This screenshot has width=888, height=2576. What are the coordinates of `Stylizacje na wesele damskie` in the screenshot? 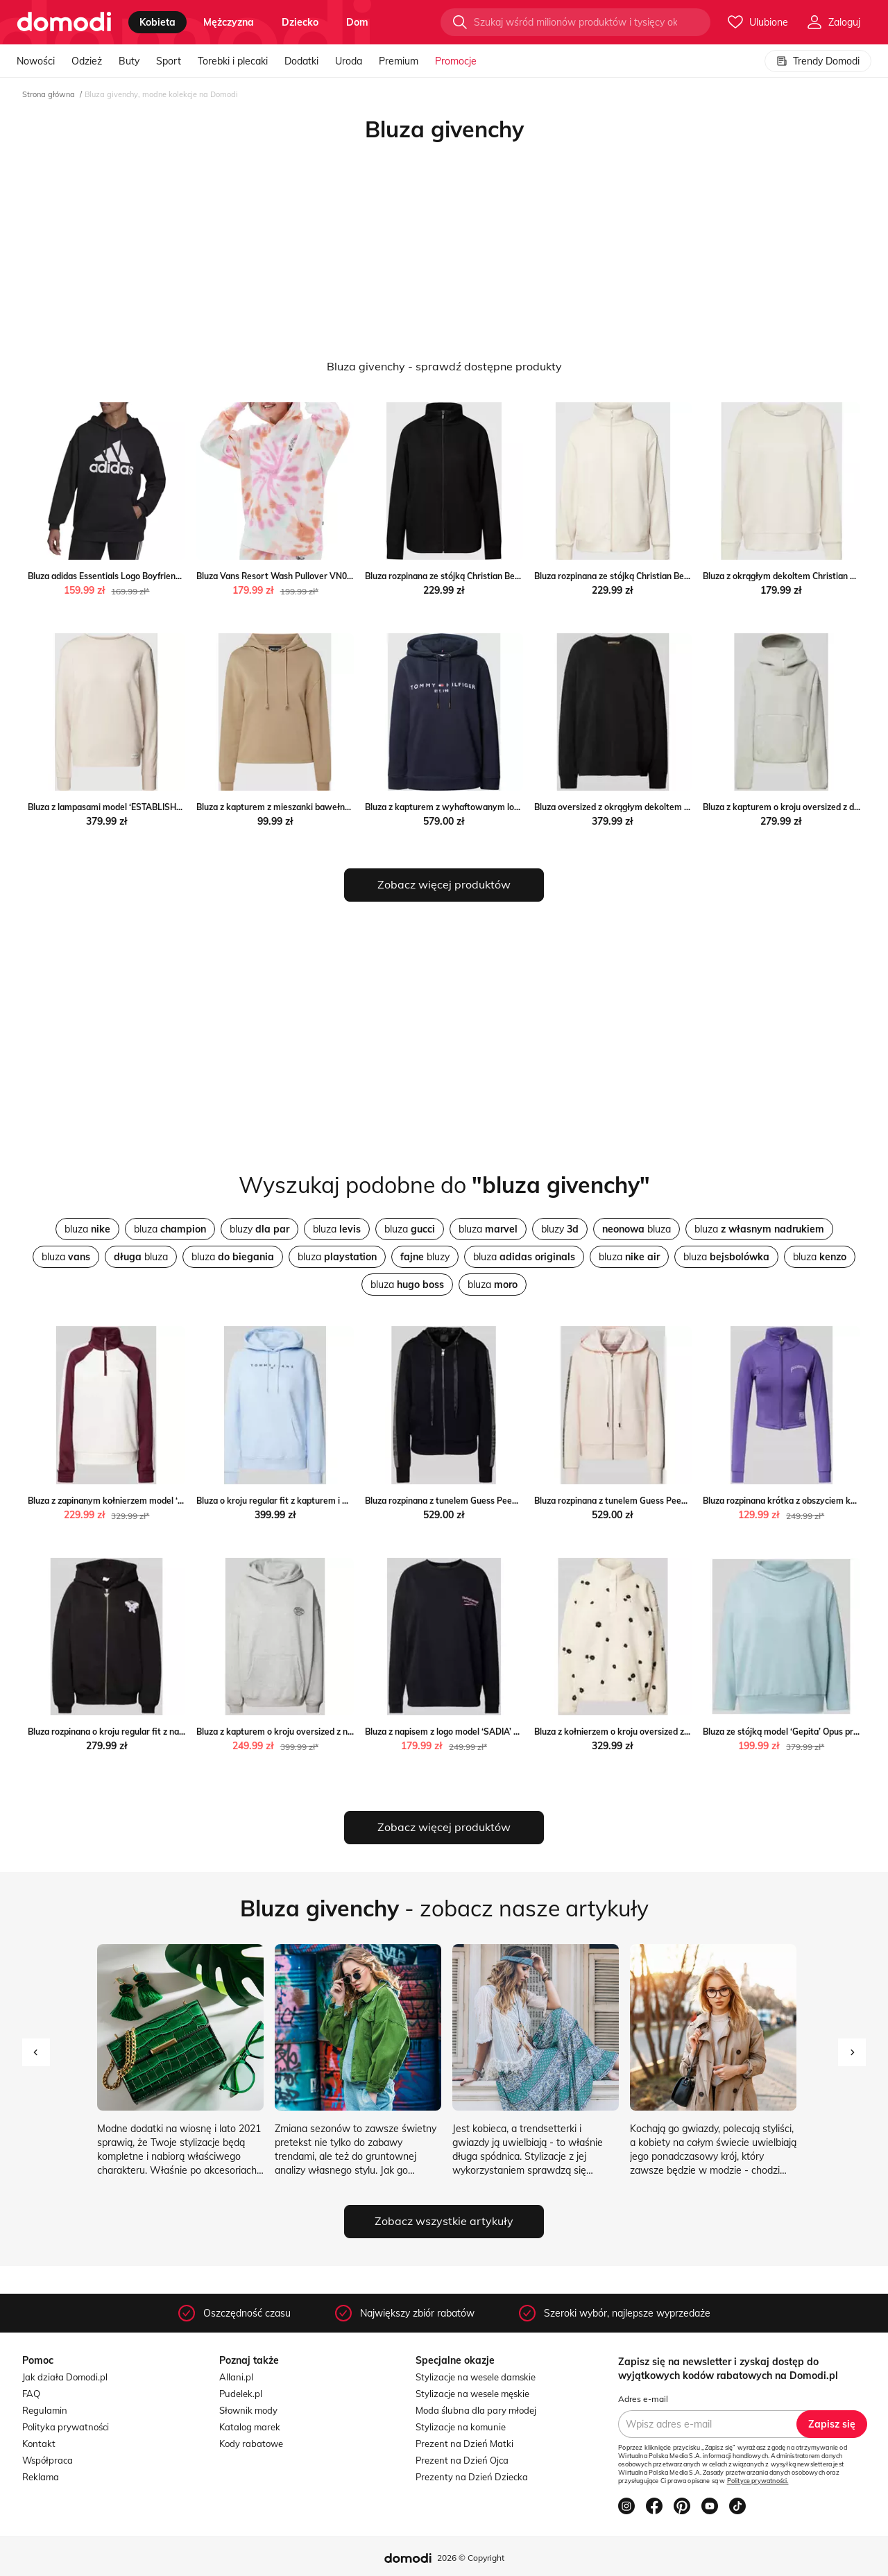 It's located at (476, 2376).